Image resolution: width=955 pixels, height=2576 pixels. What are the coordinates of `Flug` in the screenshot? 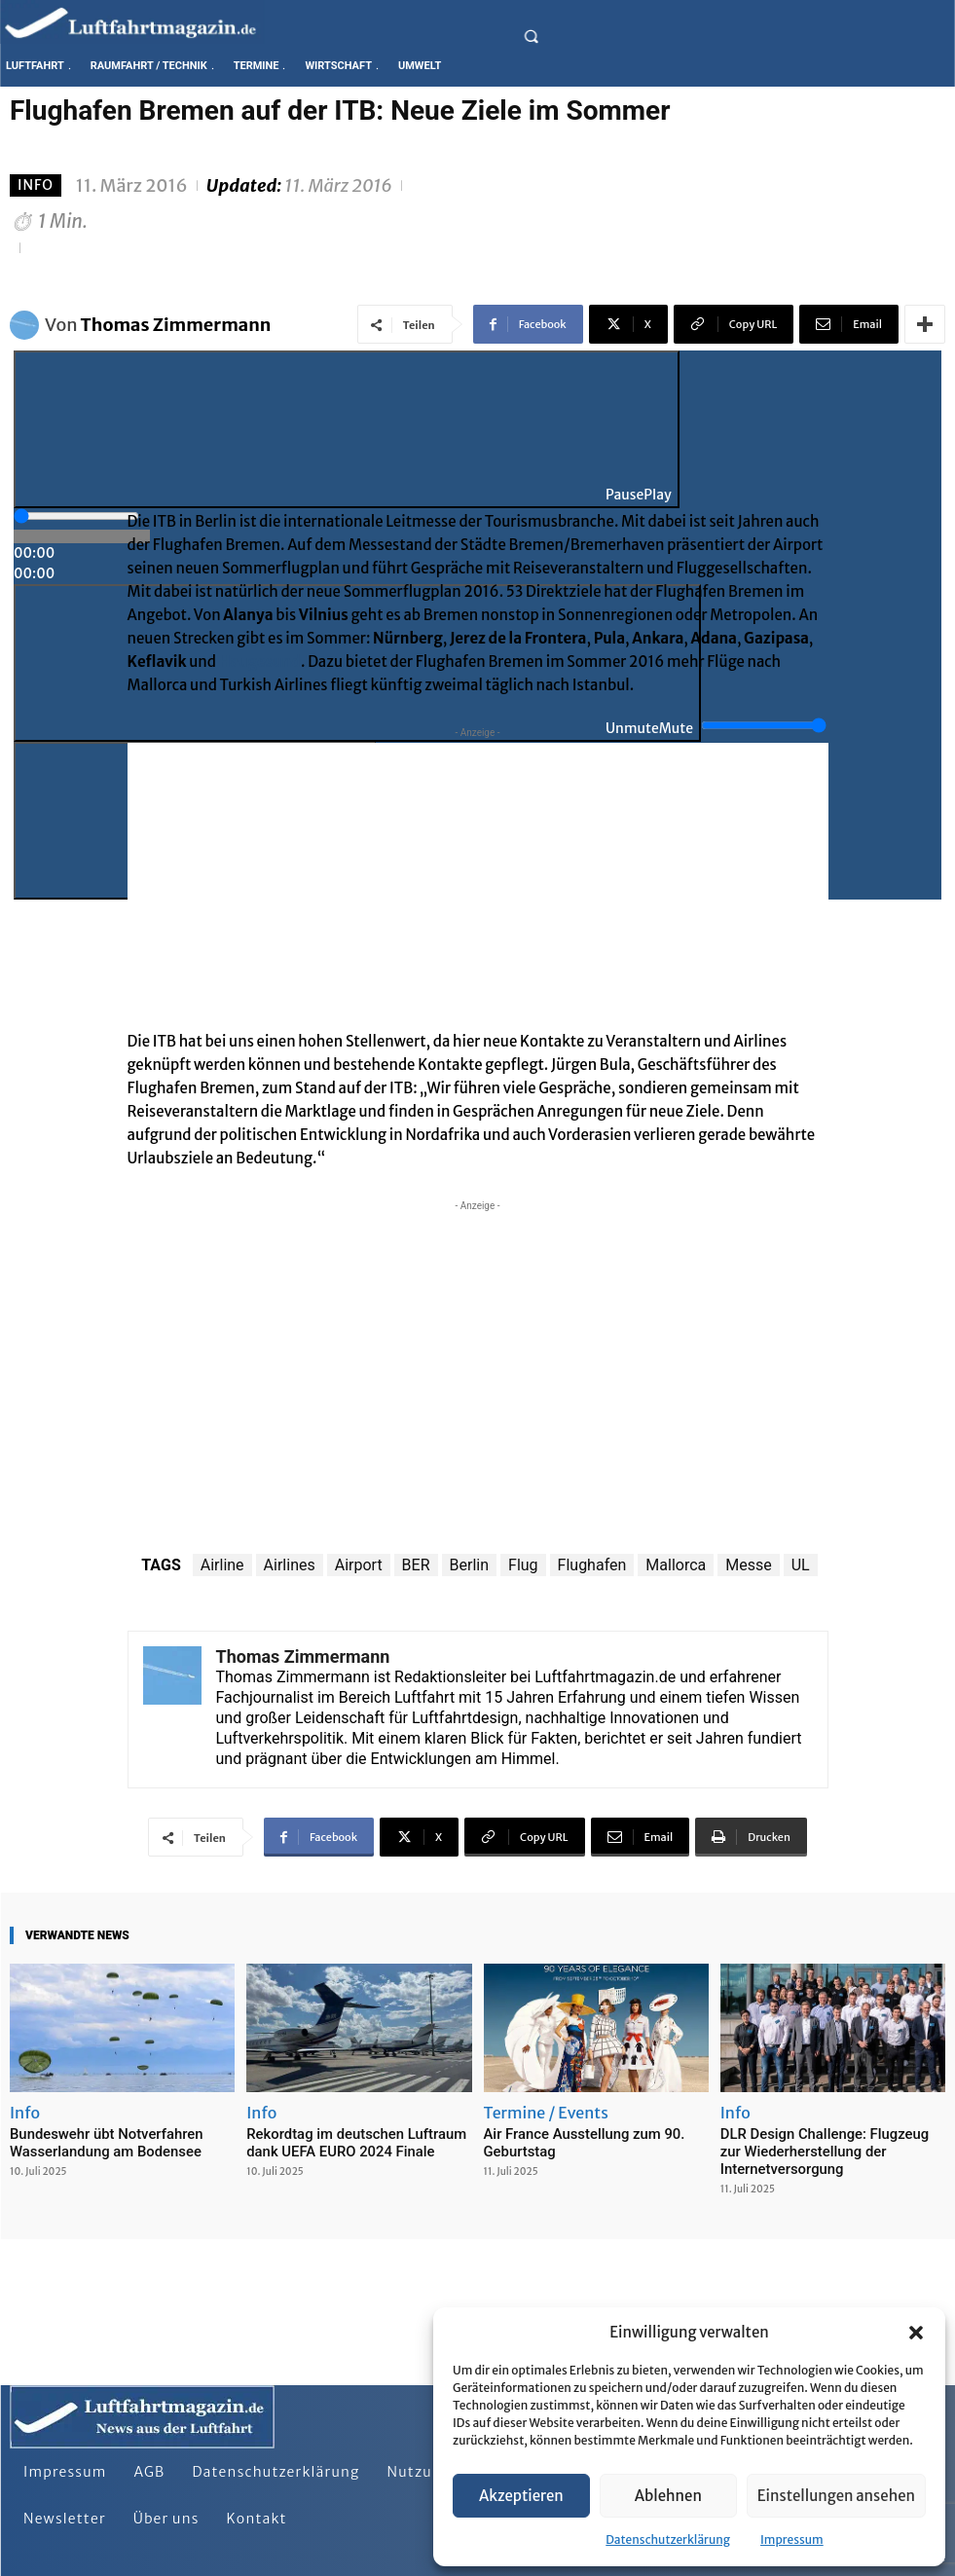 It's located at (523, 1565).